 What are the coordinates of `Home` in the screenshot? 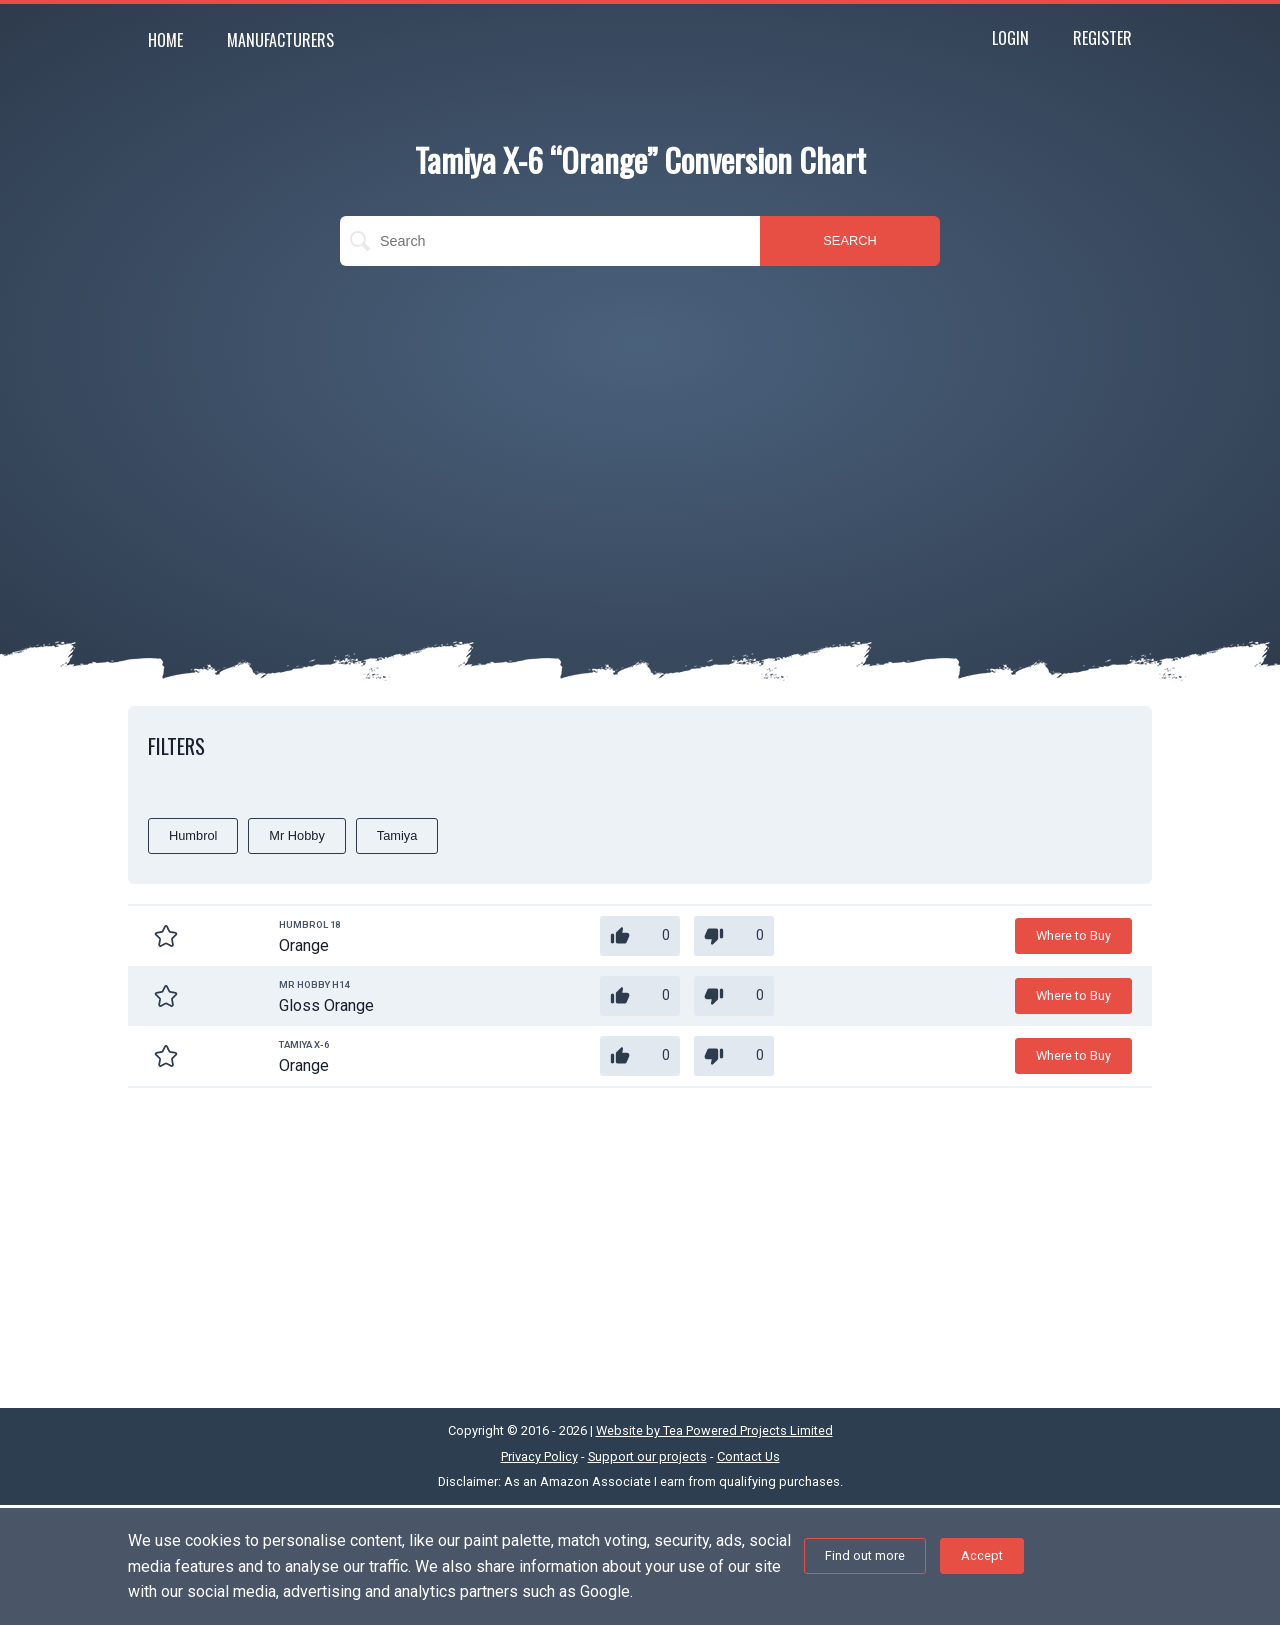 It's located at (165, 40).